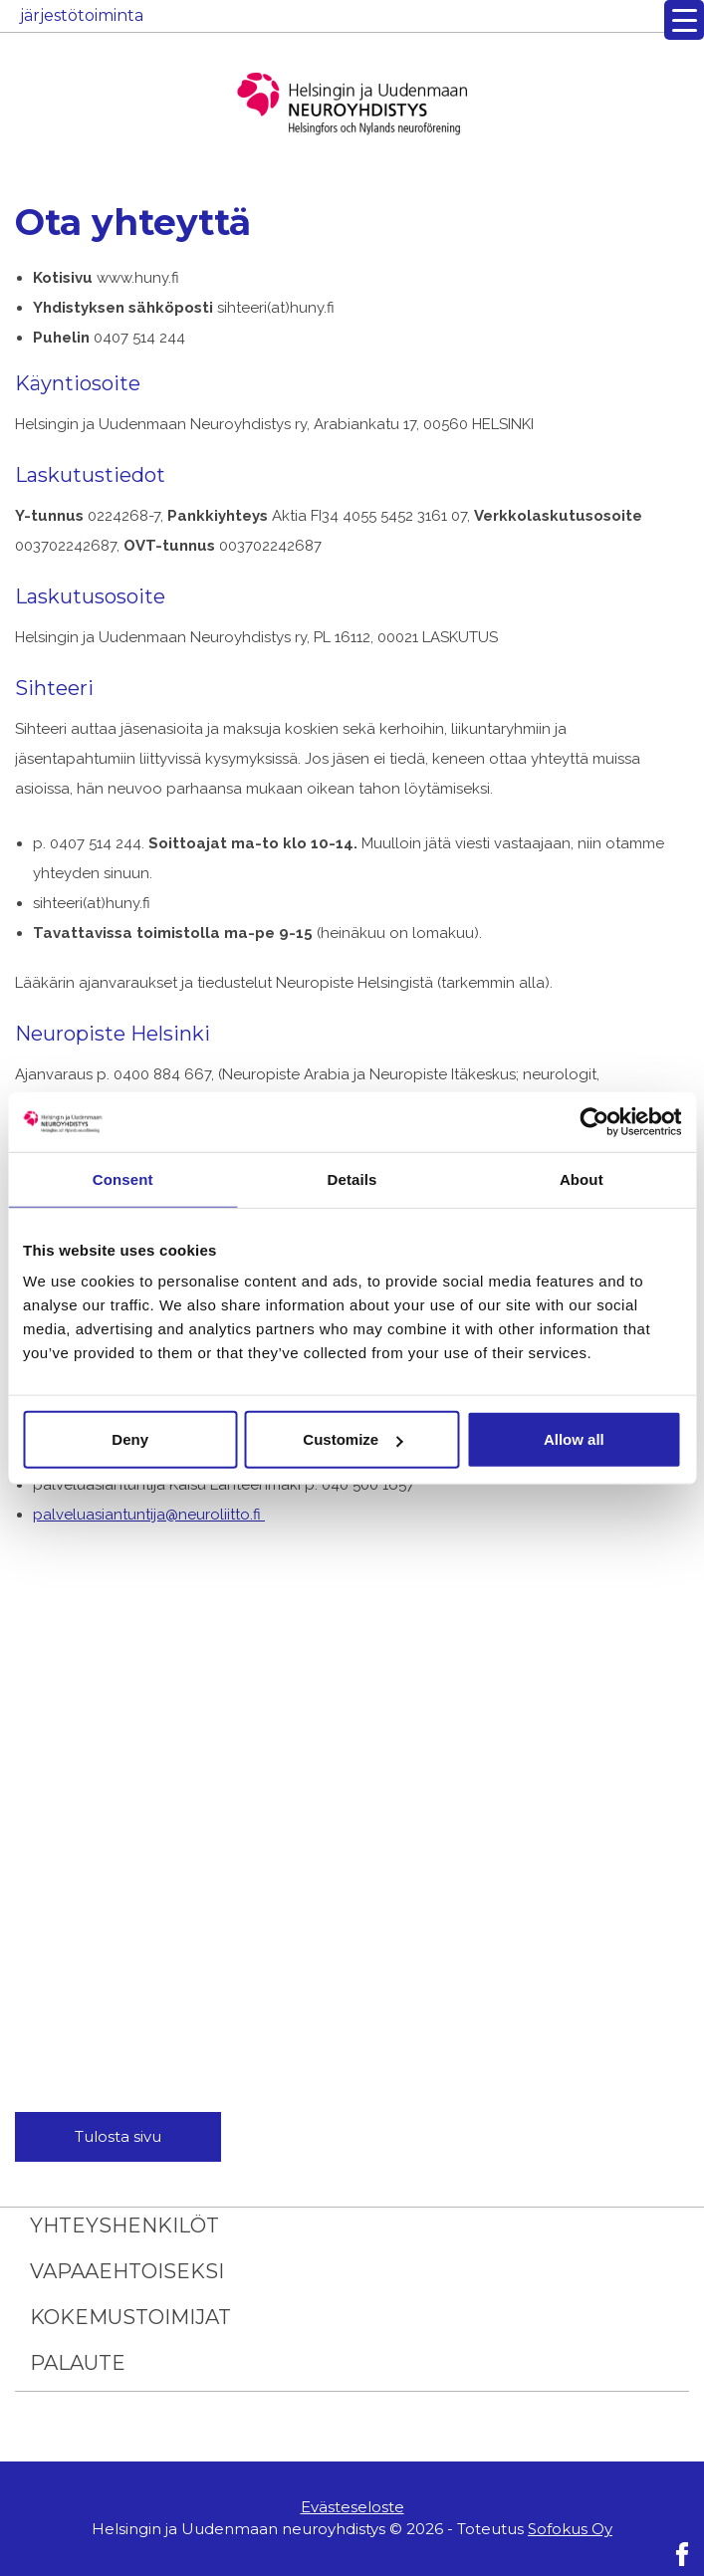 The image size is (704, 2576). Describe the element at coordinates (570, 2528) in the screenshot. I see `Sofokus Oy` at that location.